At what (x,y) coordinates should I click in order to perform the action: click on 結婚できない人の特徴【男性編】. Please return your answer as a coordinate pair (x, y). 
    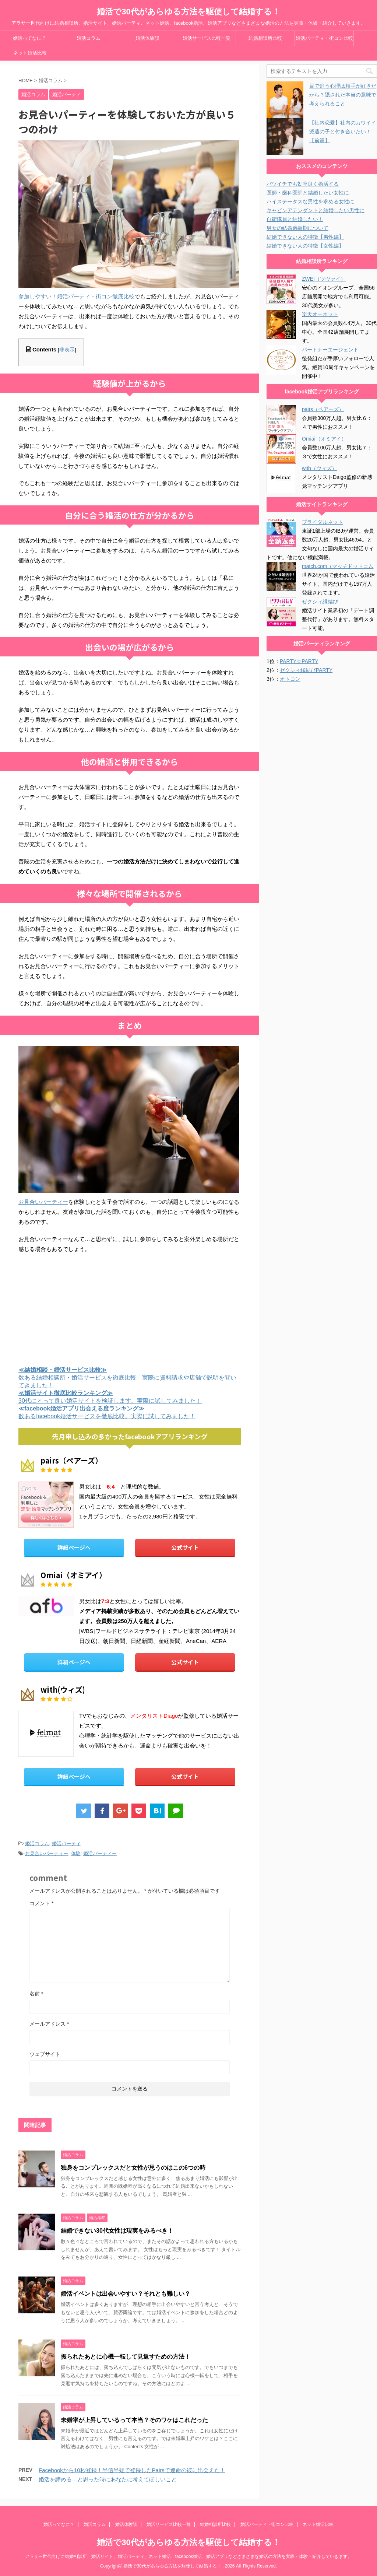
    Looking at the image, I should click on (305, 237).